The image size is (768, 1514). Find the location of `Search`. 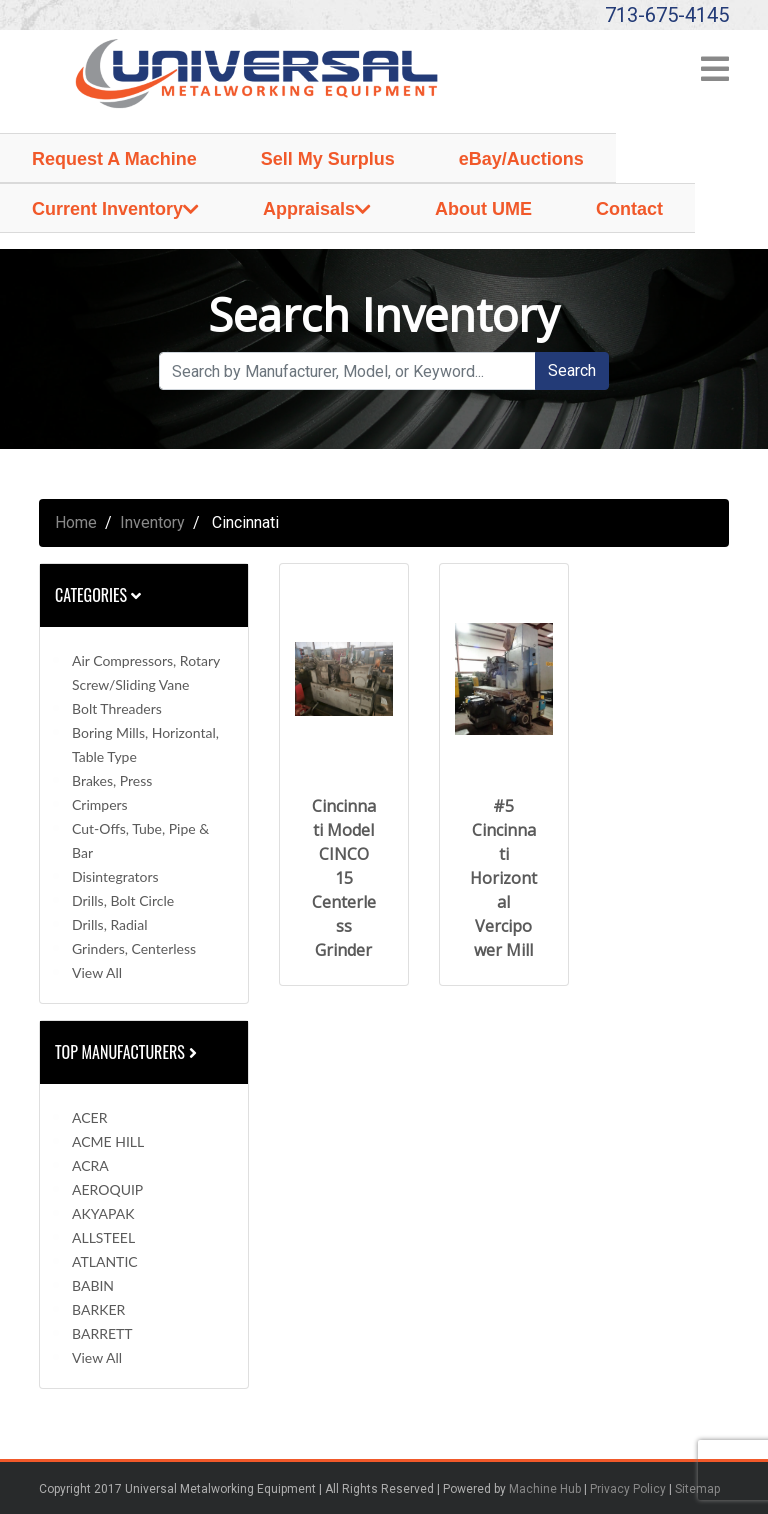

Search is located at coordinates (572, 370).